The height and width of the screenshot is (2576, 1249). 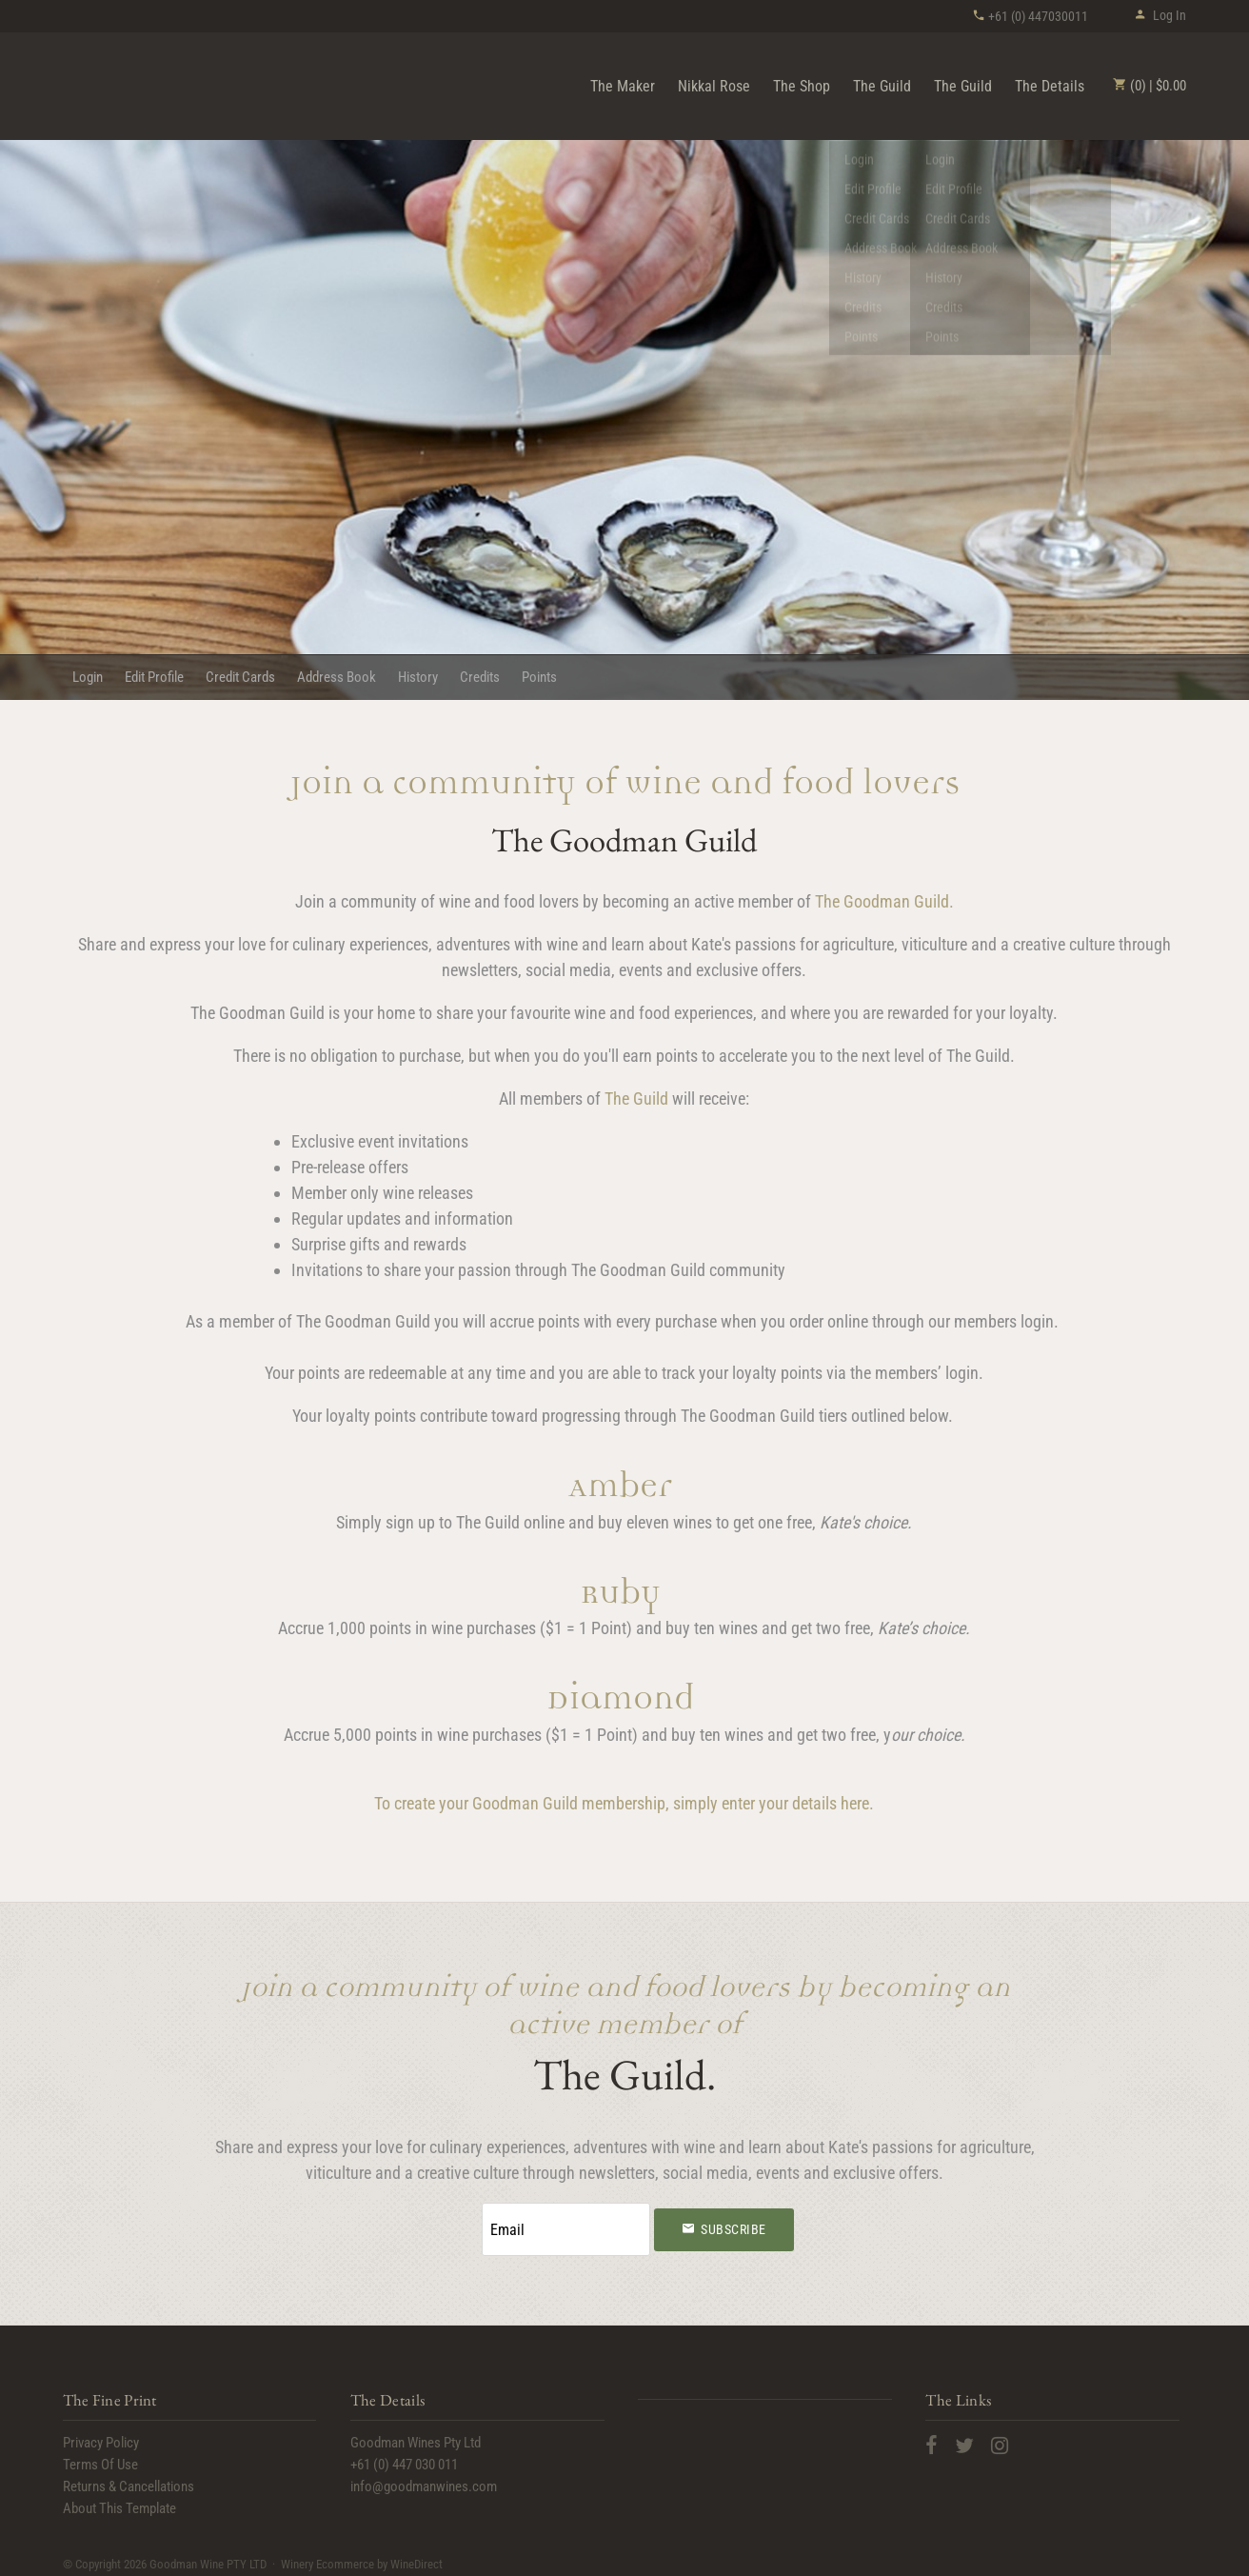 I want to click on Login, so click(x=87, y=677).